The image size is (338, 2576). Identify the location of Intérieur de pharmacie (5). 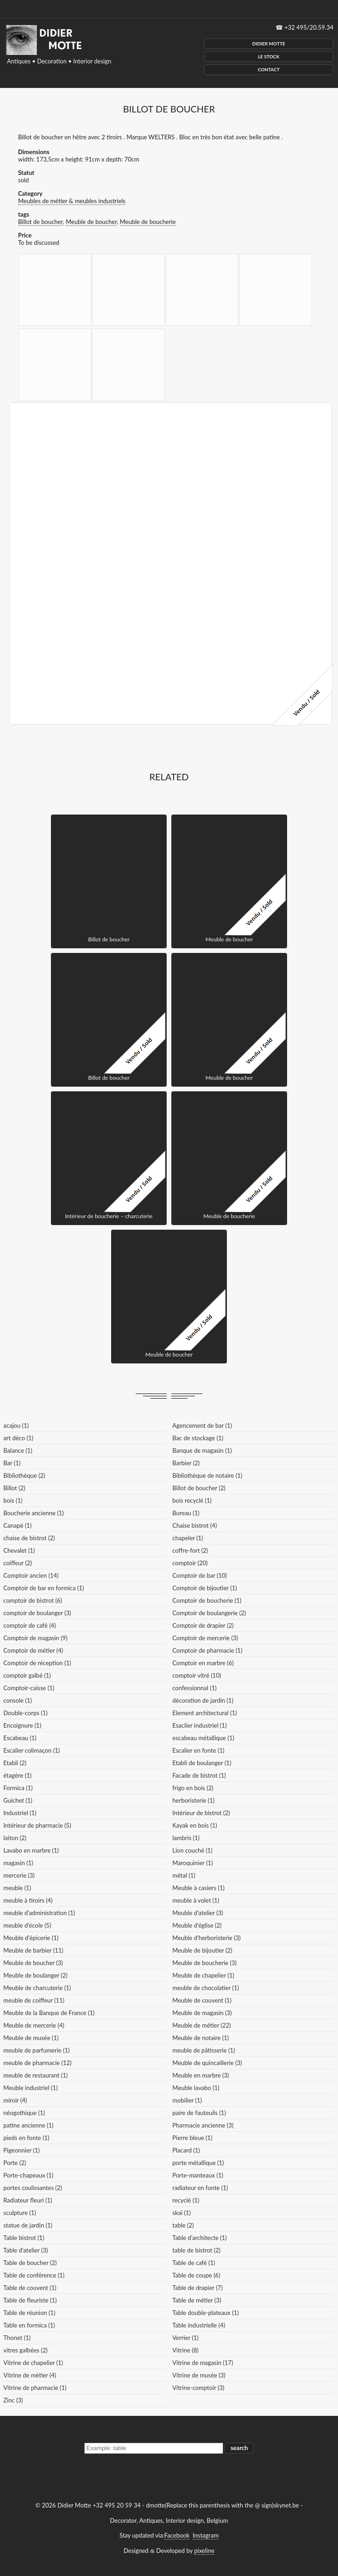
(37, 1825).